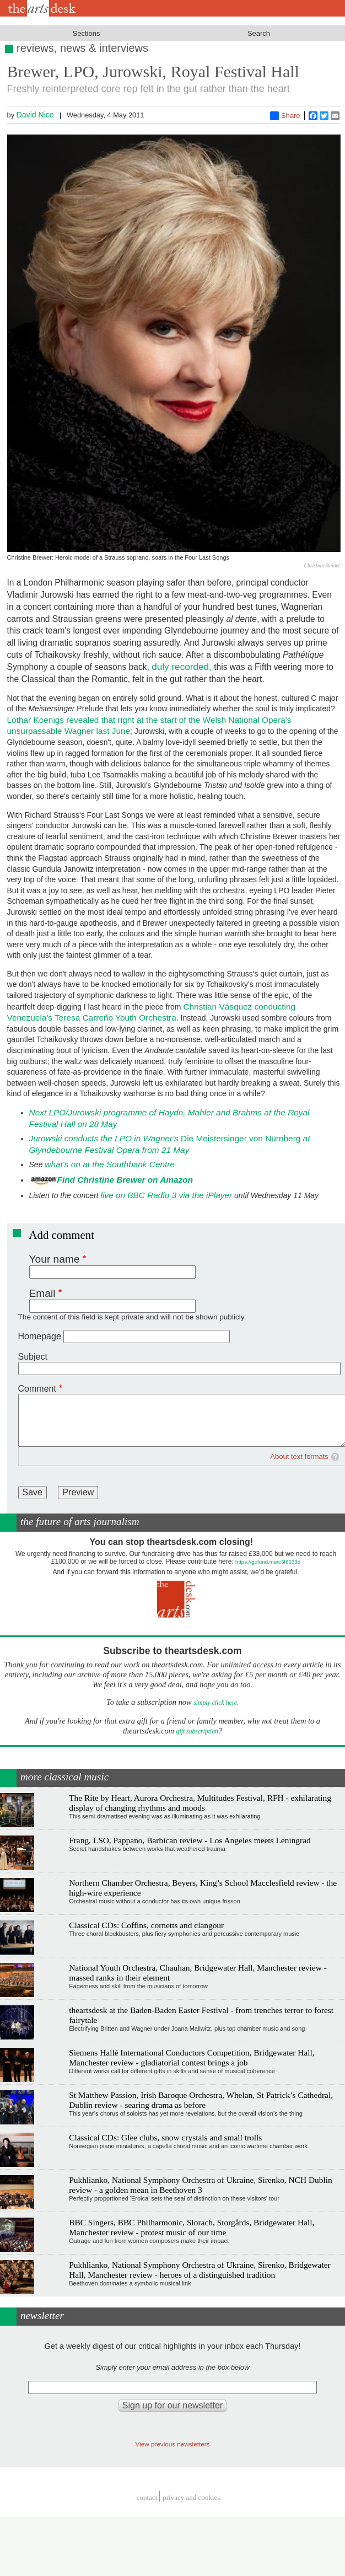  What do you see at coordinates (258, 33) in the screenshot?
I see `Search` at bounding box center [258, 33].